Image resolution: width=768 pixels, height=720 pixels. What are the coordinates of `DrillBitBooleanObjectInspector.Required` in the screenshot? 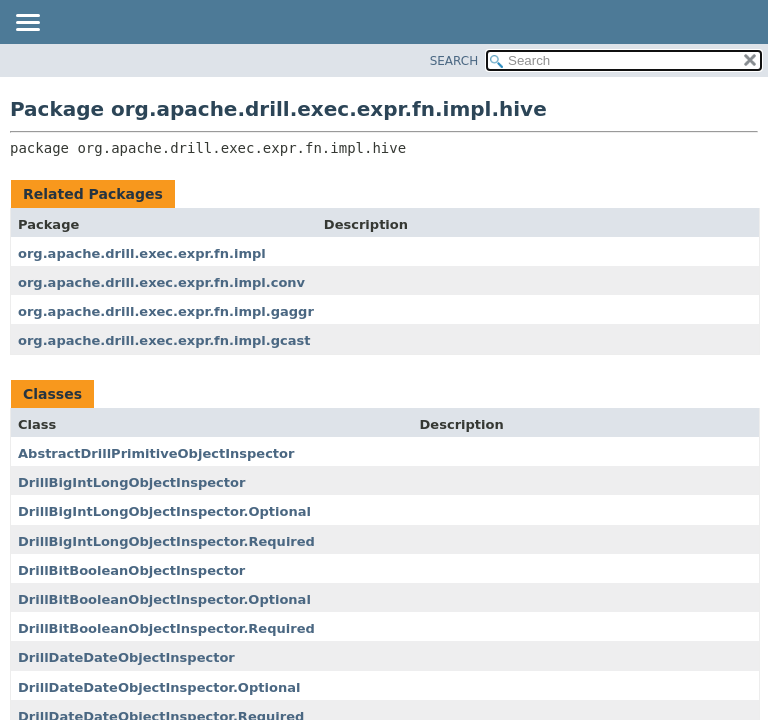 It's located at (166, 628).